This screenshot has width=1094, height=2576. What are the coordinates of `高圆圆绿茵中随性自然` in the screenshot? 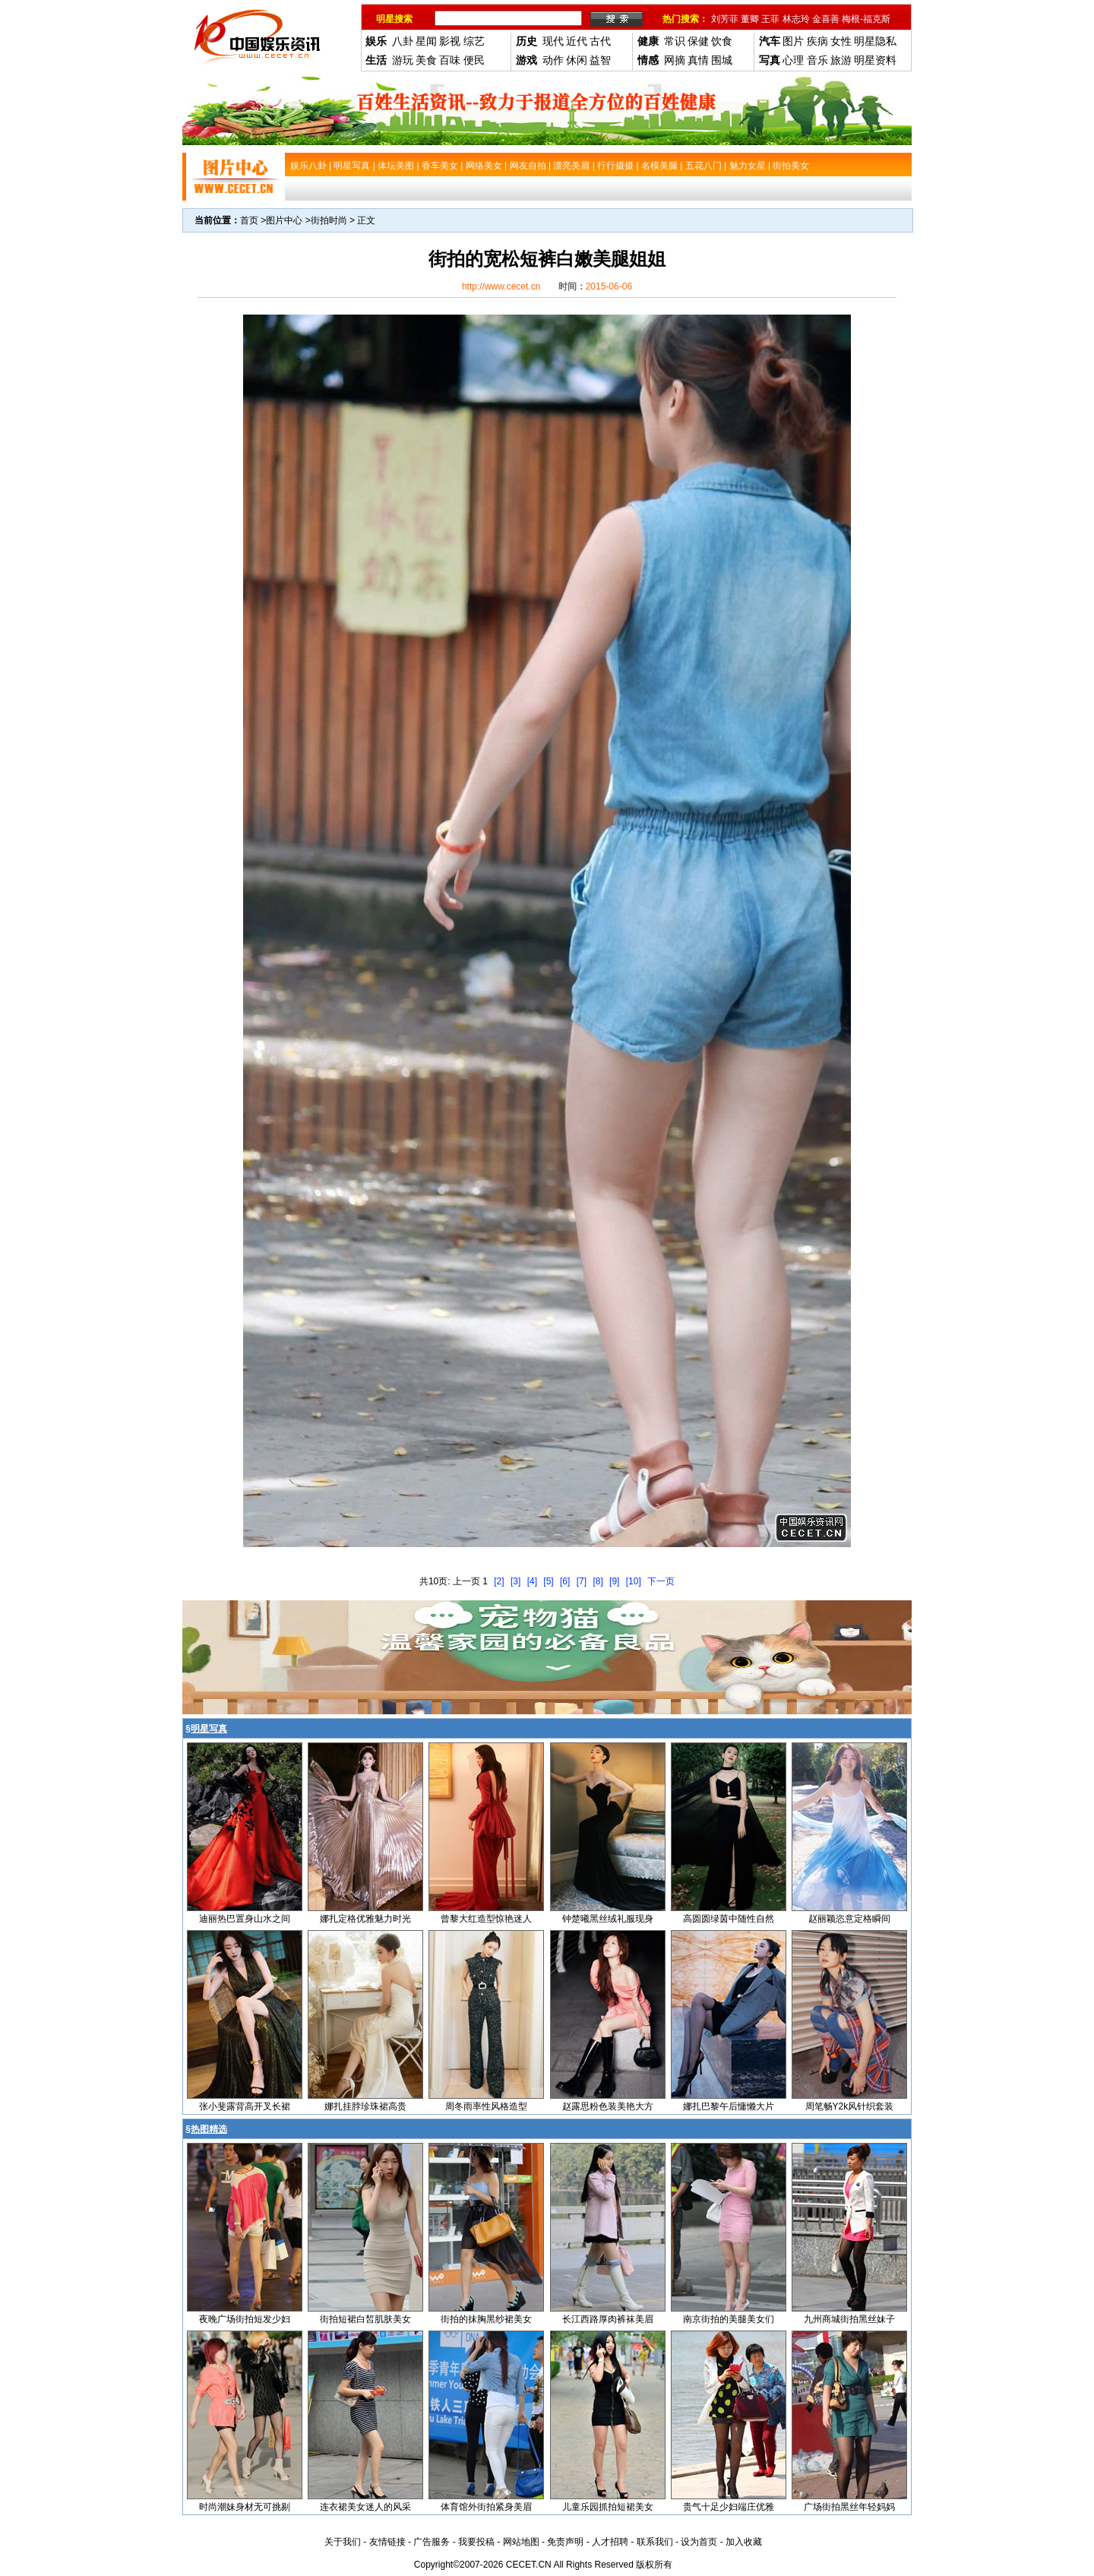 It's located at (728, 1918).